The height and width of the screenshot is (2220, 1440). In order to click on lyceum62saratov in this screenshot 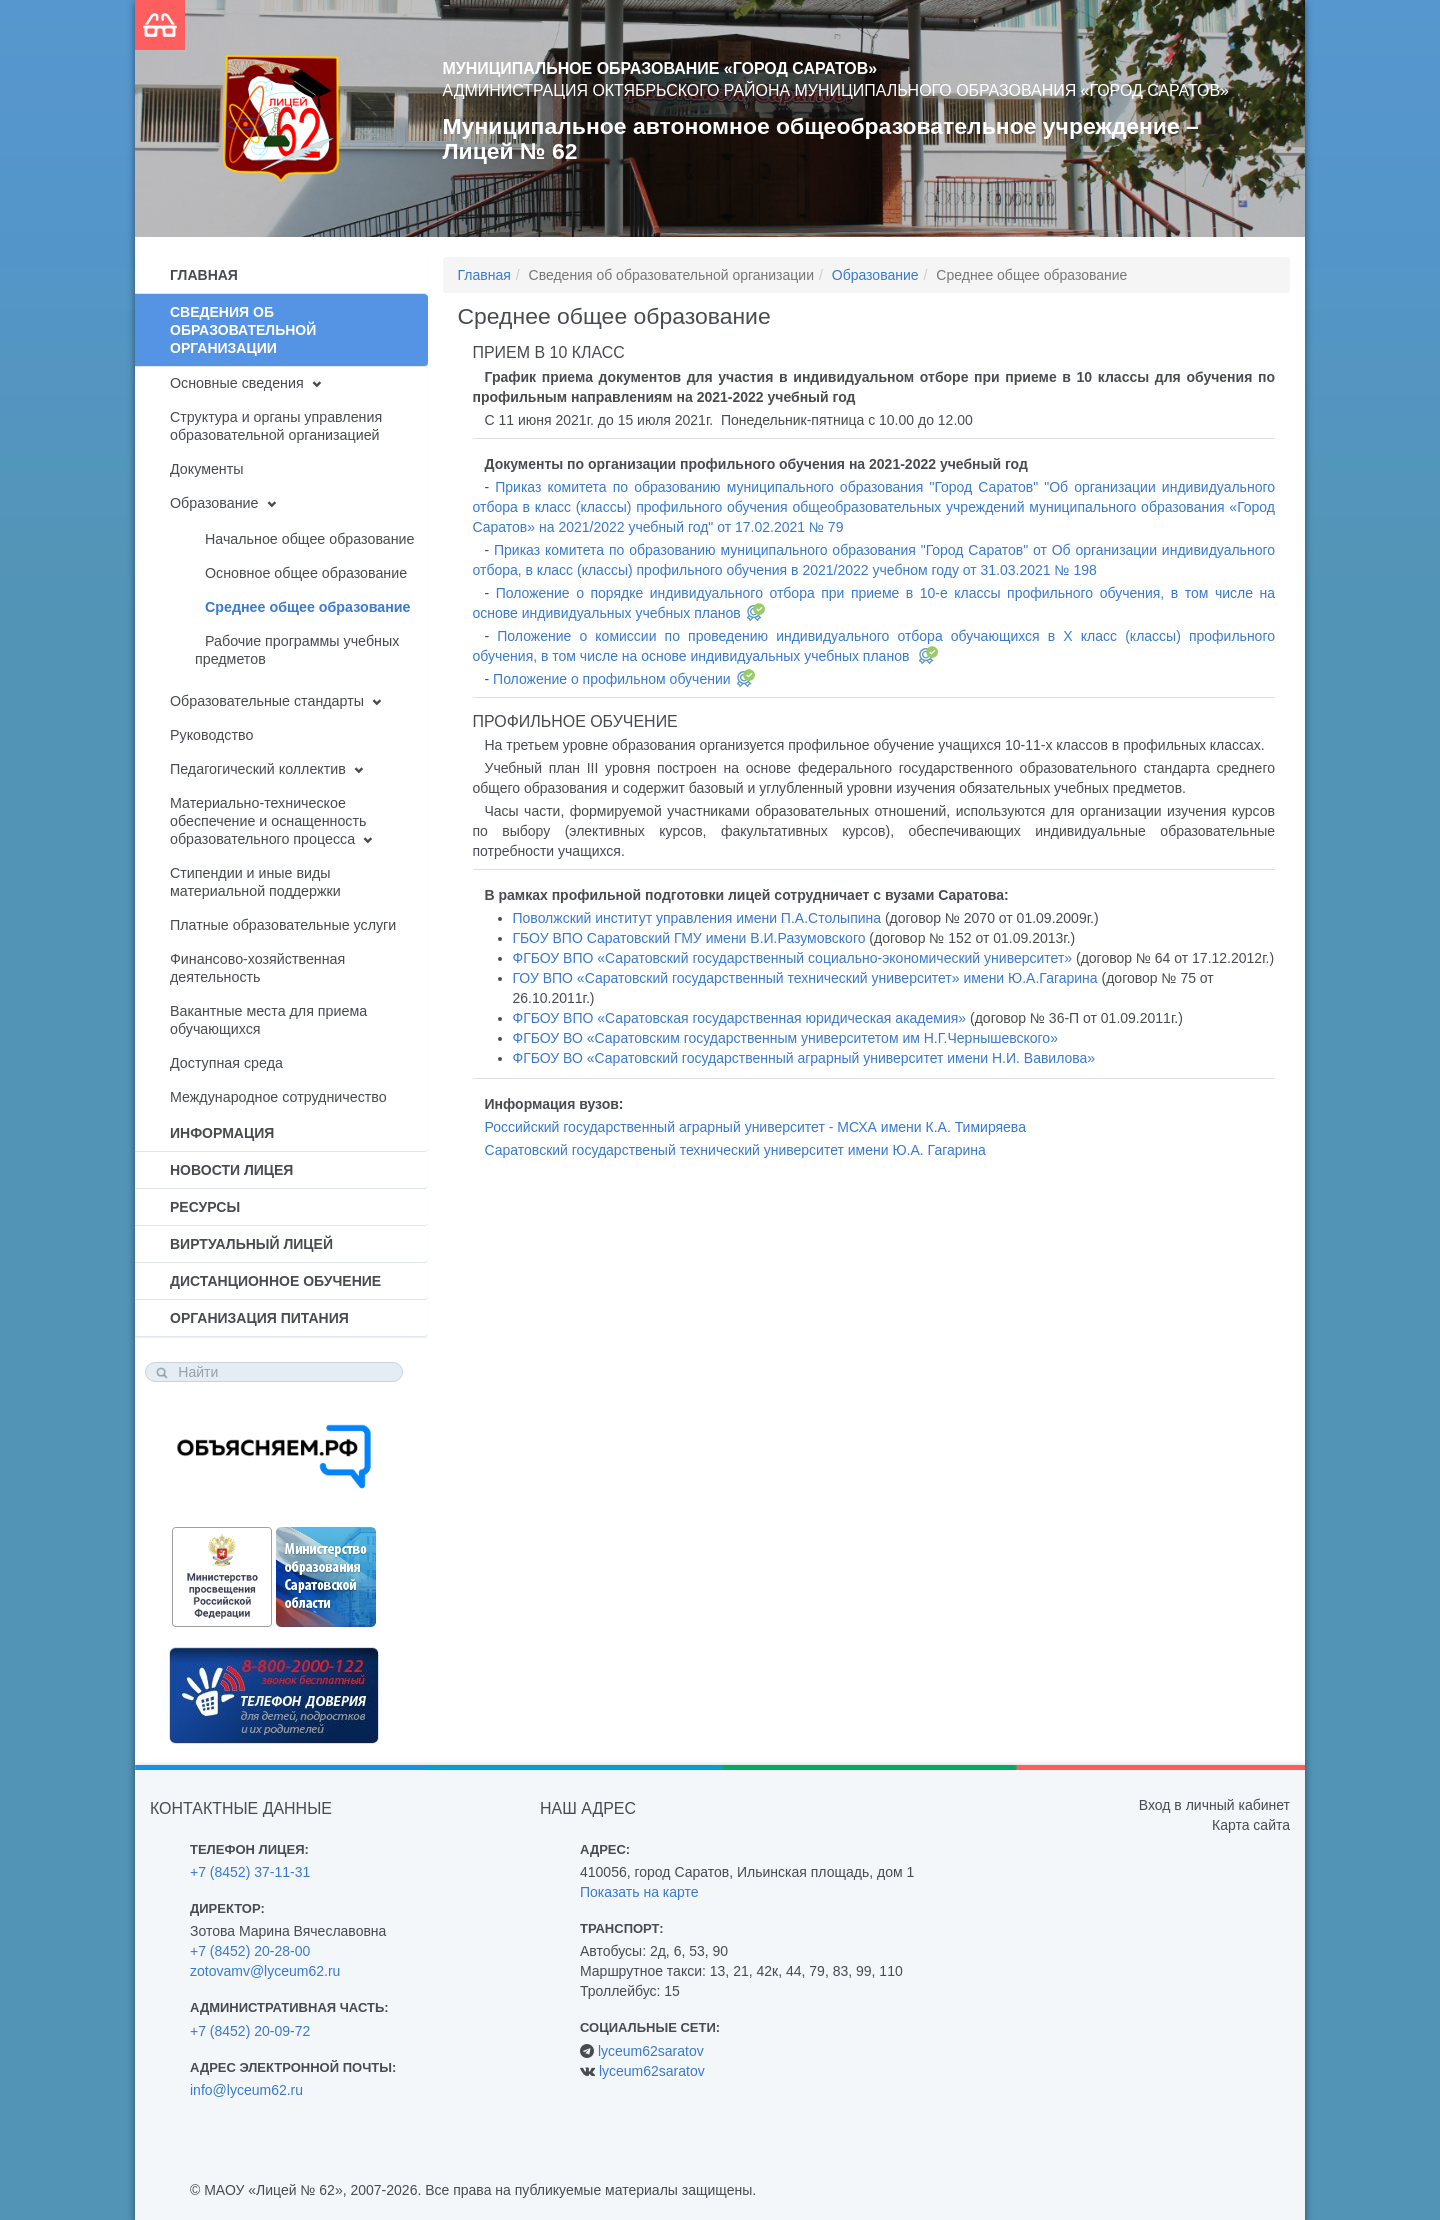, I will do `click(651, 2051)`.